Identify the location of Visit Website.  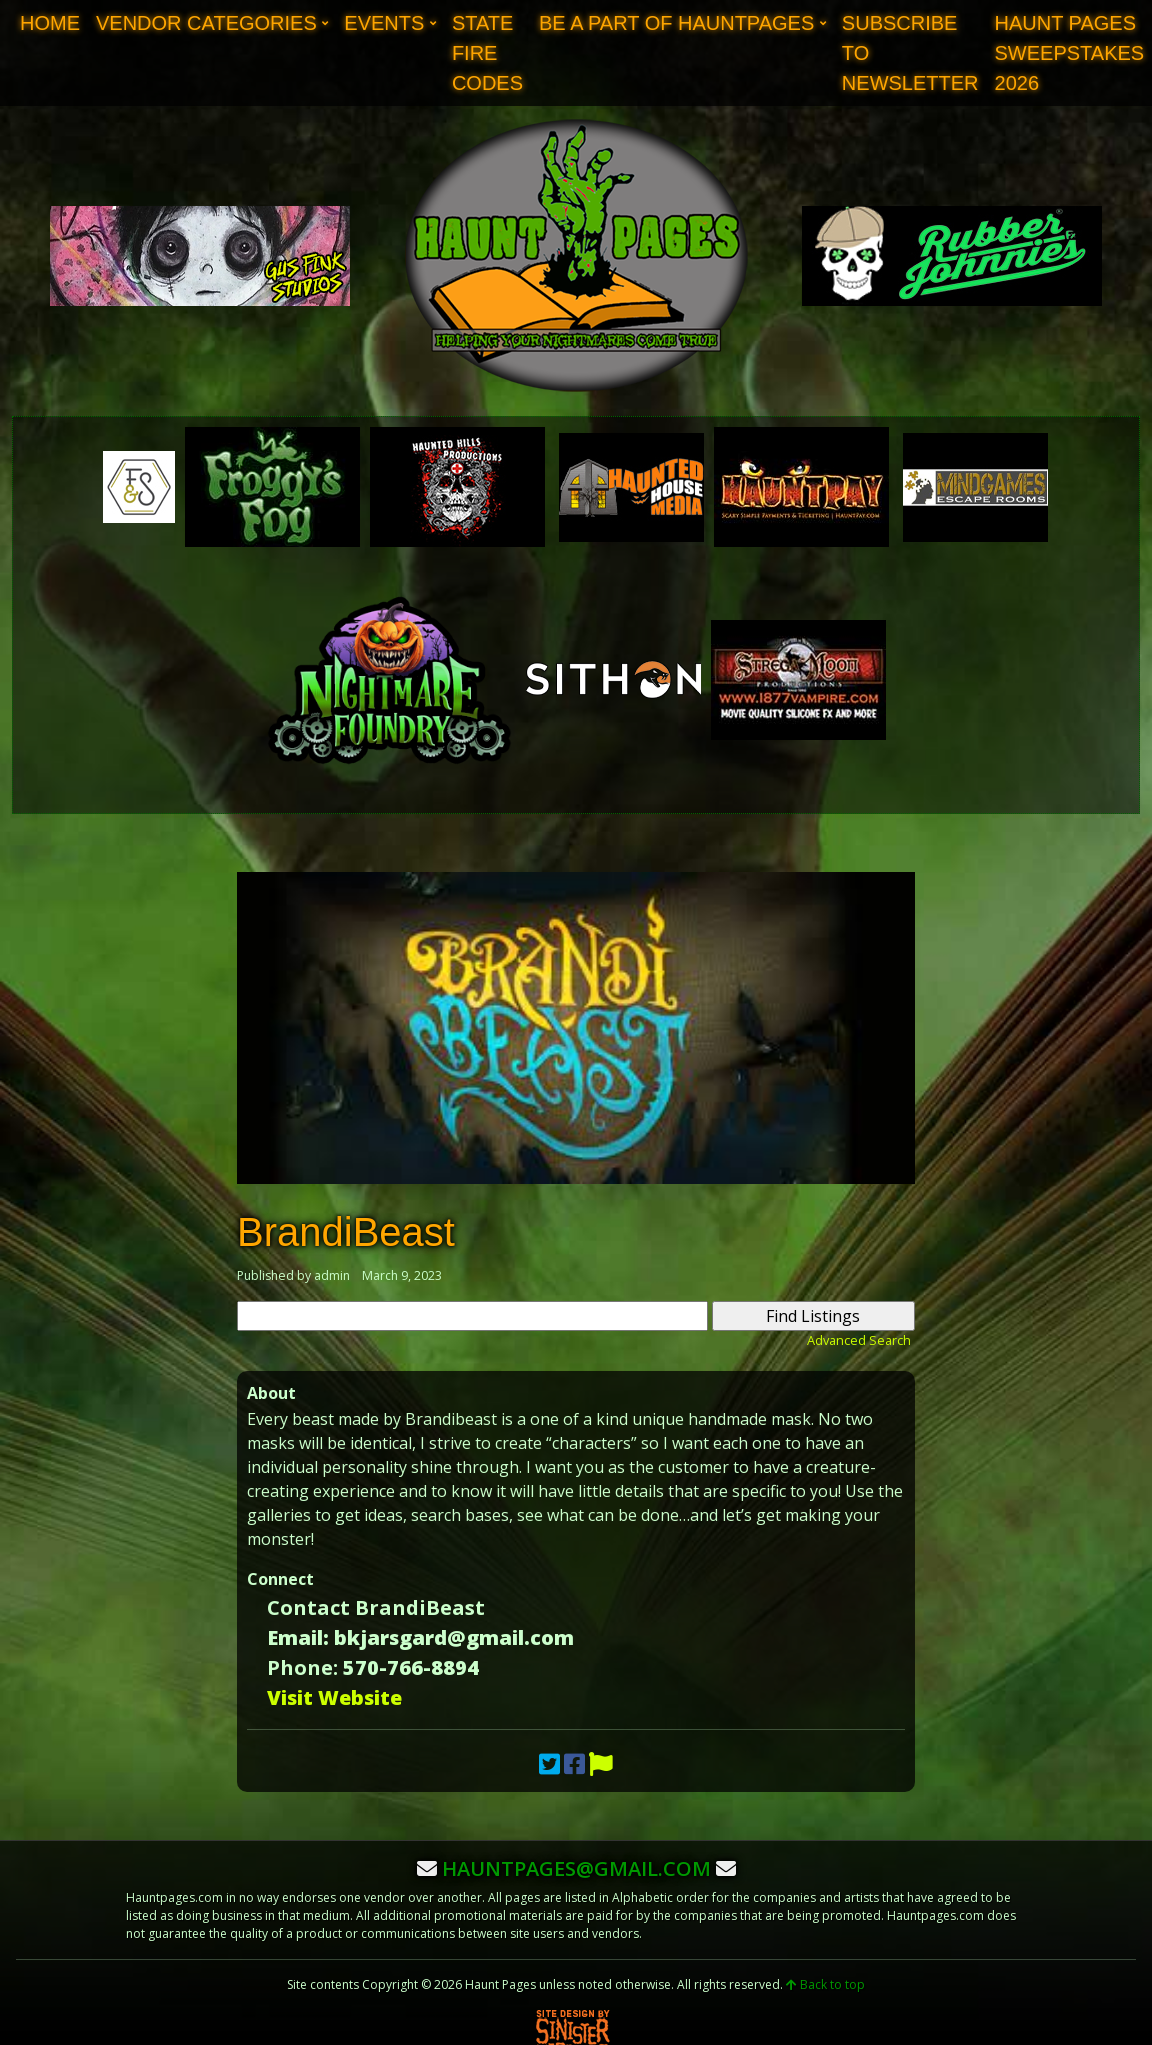
(334, 1697).